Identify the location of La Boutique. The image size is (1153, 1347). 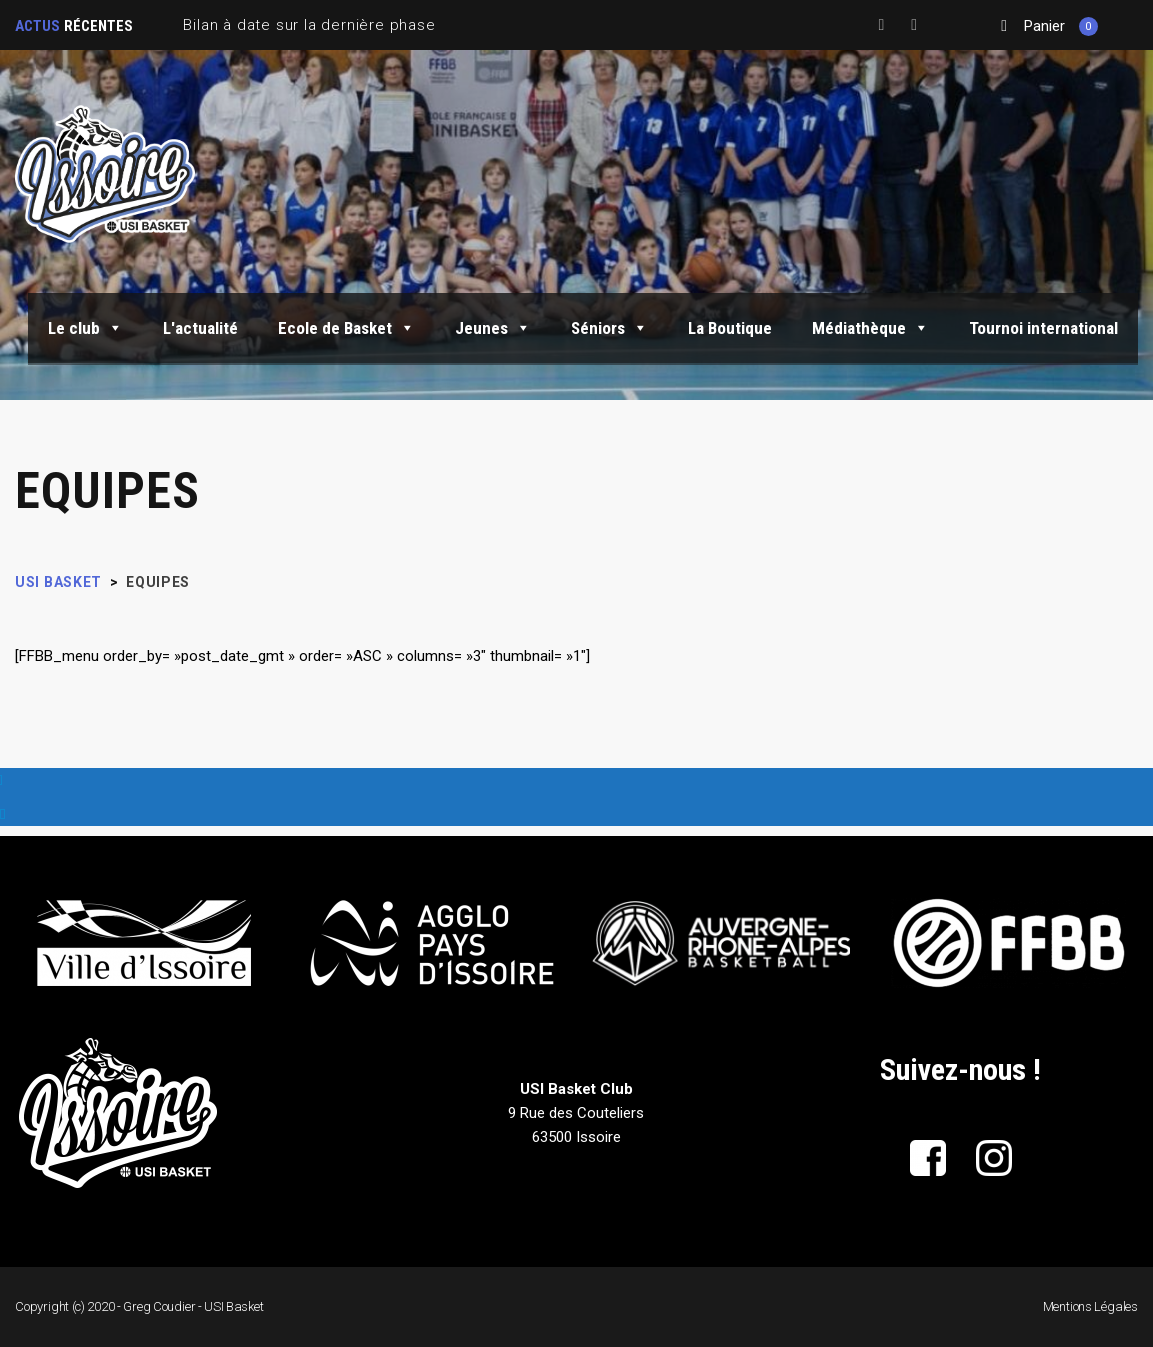
(730, 328).